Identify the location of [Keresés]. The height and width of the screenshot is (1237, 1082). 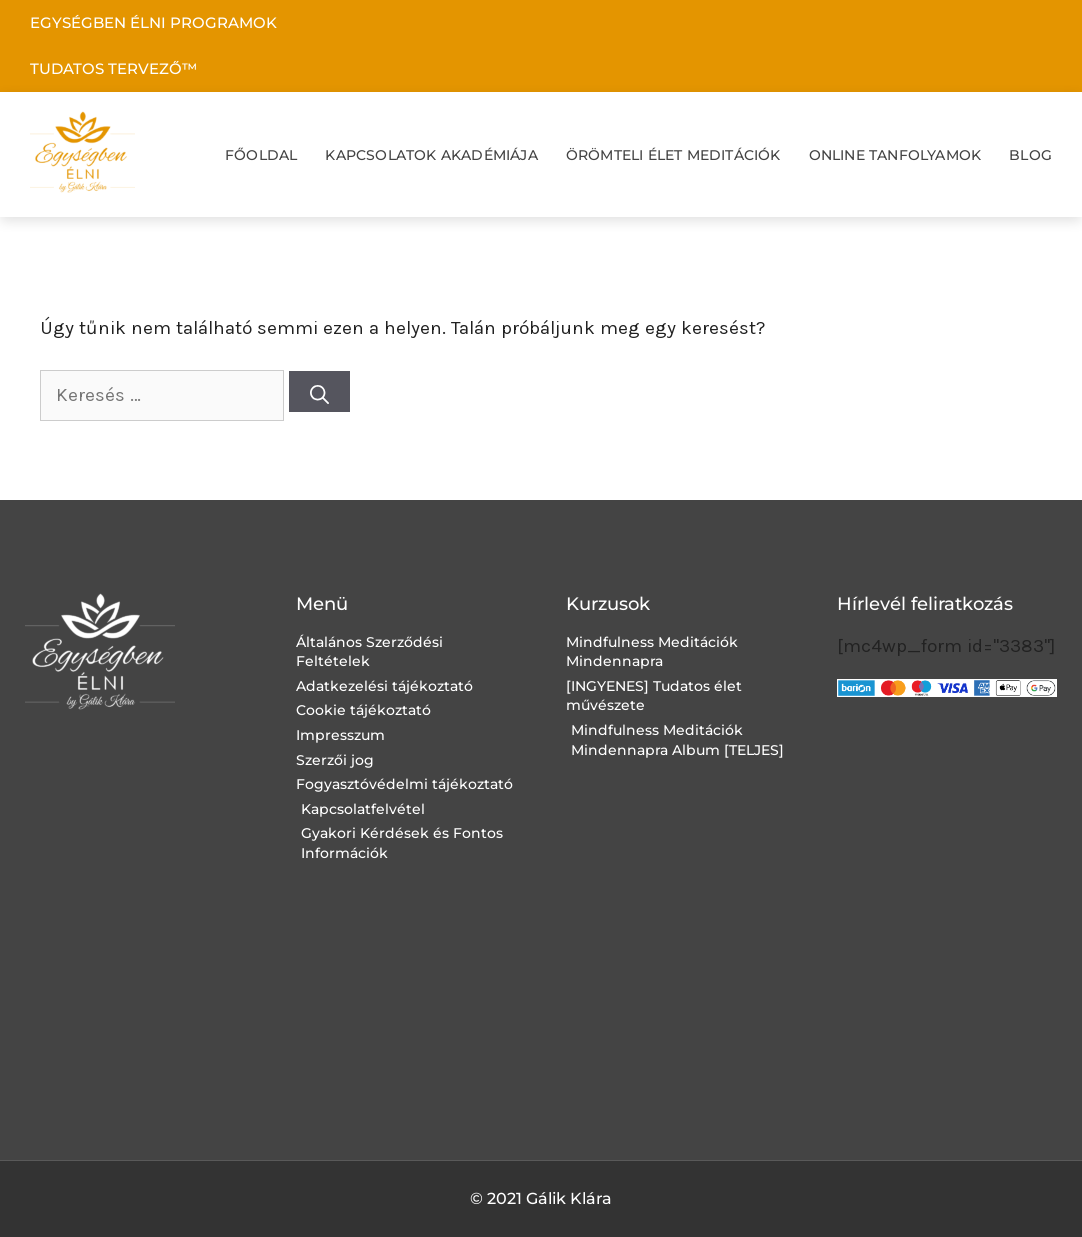
(319, 391).